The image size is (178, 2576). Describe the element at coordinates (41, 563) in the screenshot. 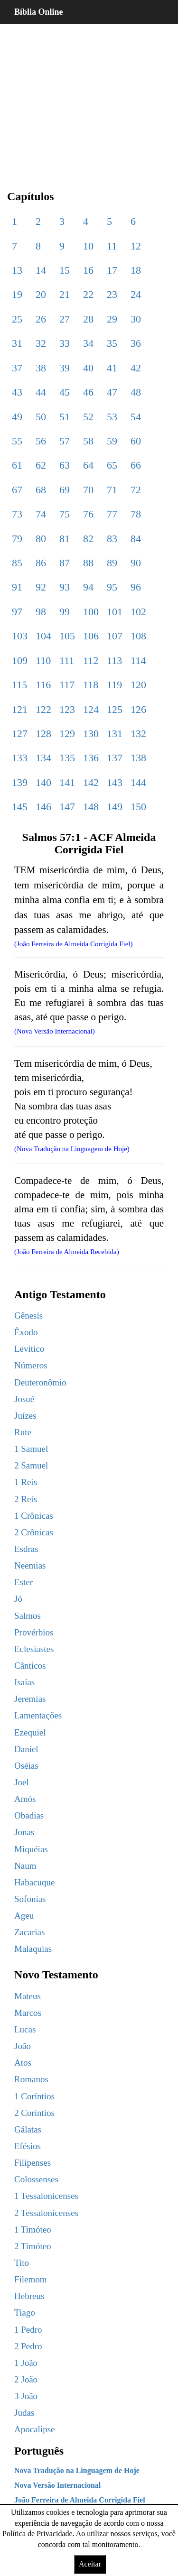

I see `86` at that location.